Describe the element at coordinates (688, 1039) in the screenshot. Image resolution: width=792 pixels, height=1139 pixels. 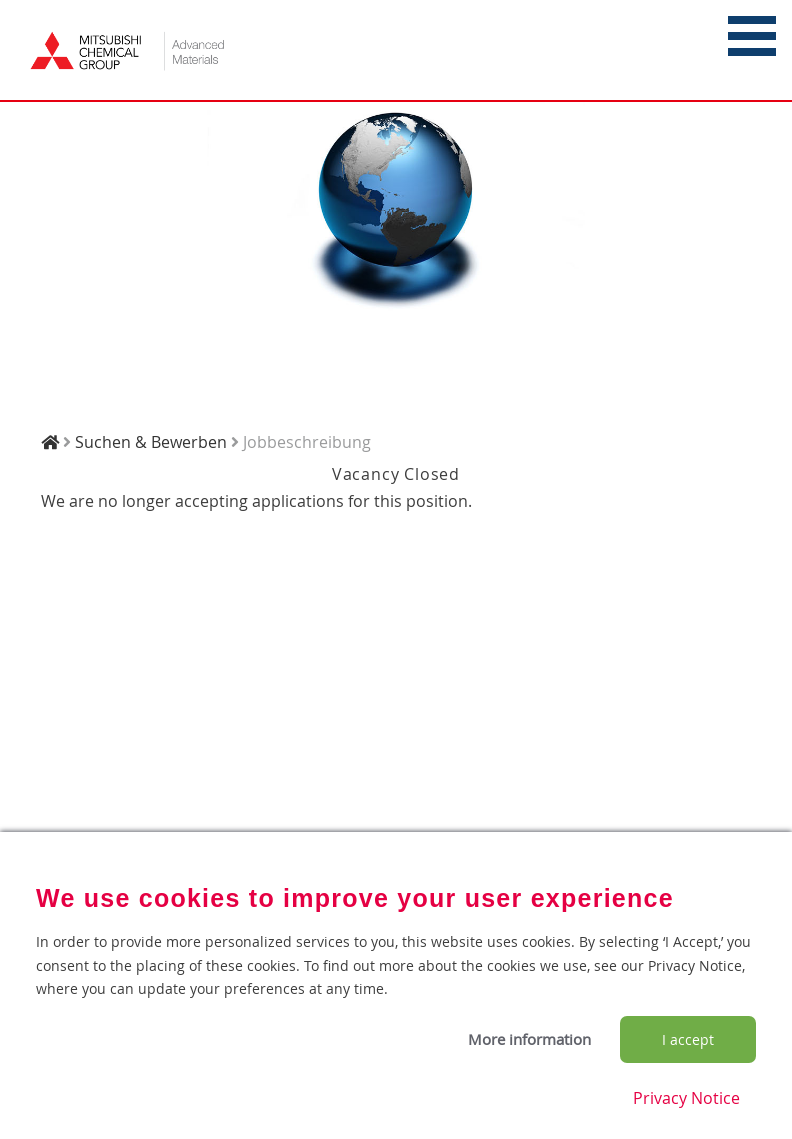
I see `I accept` at that location.